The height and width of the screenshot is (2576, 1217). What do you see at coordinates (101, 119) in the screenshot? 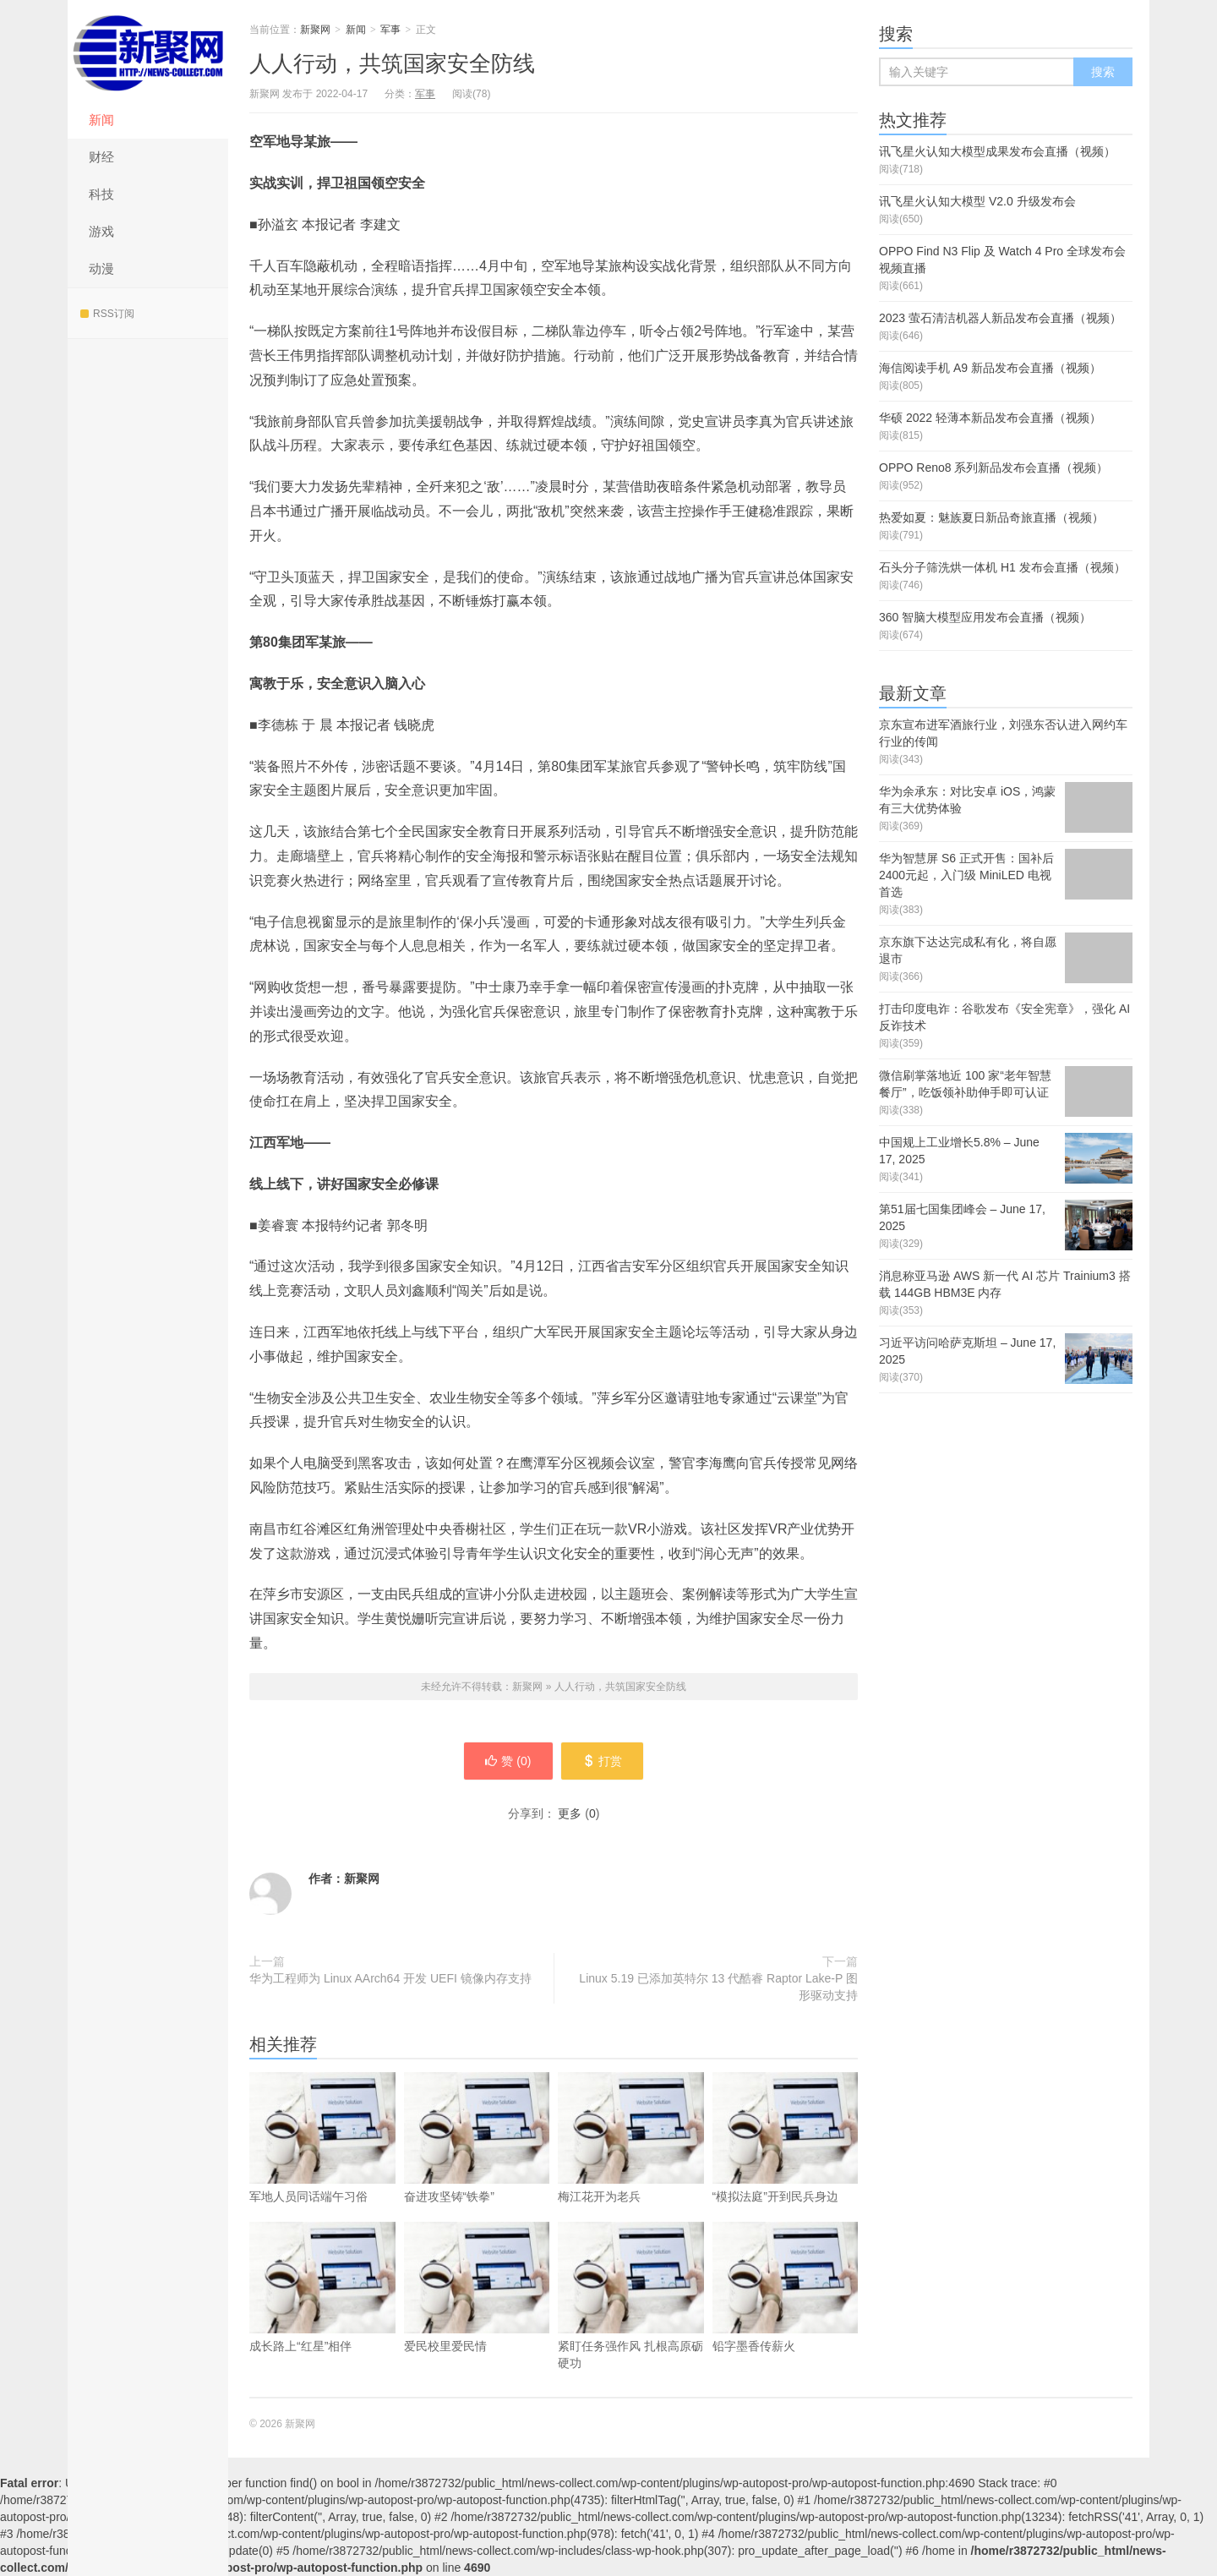
I see `新闻` at bounding box center [101, 119].